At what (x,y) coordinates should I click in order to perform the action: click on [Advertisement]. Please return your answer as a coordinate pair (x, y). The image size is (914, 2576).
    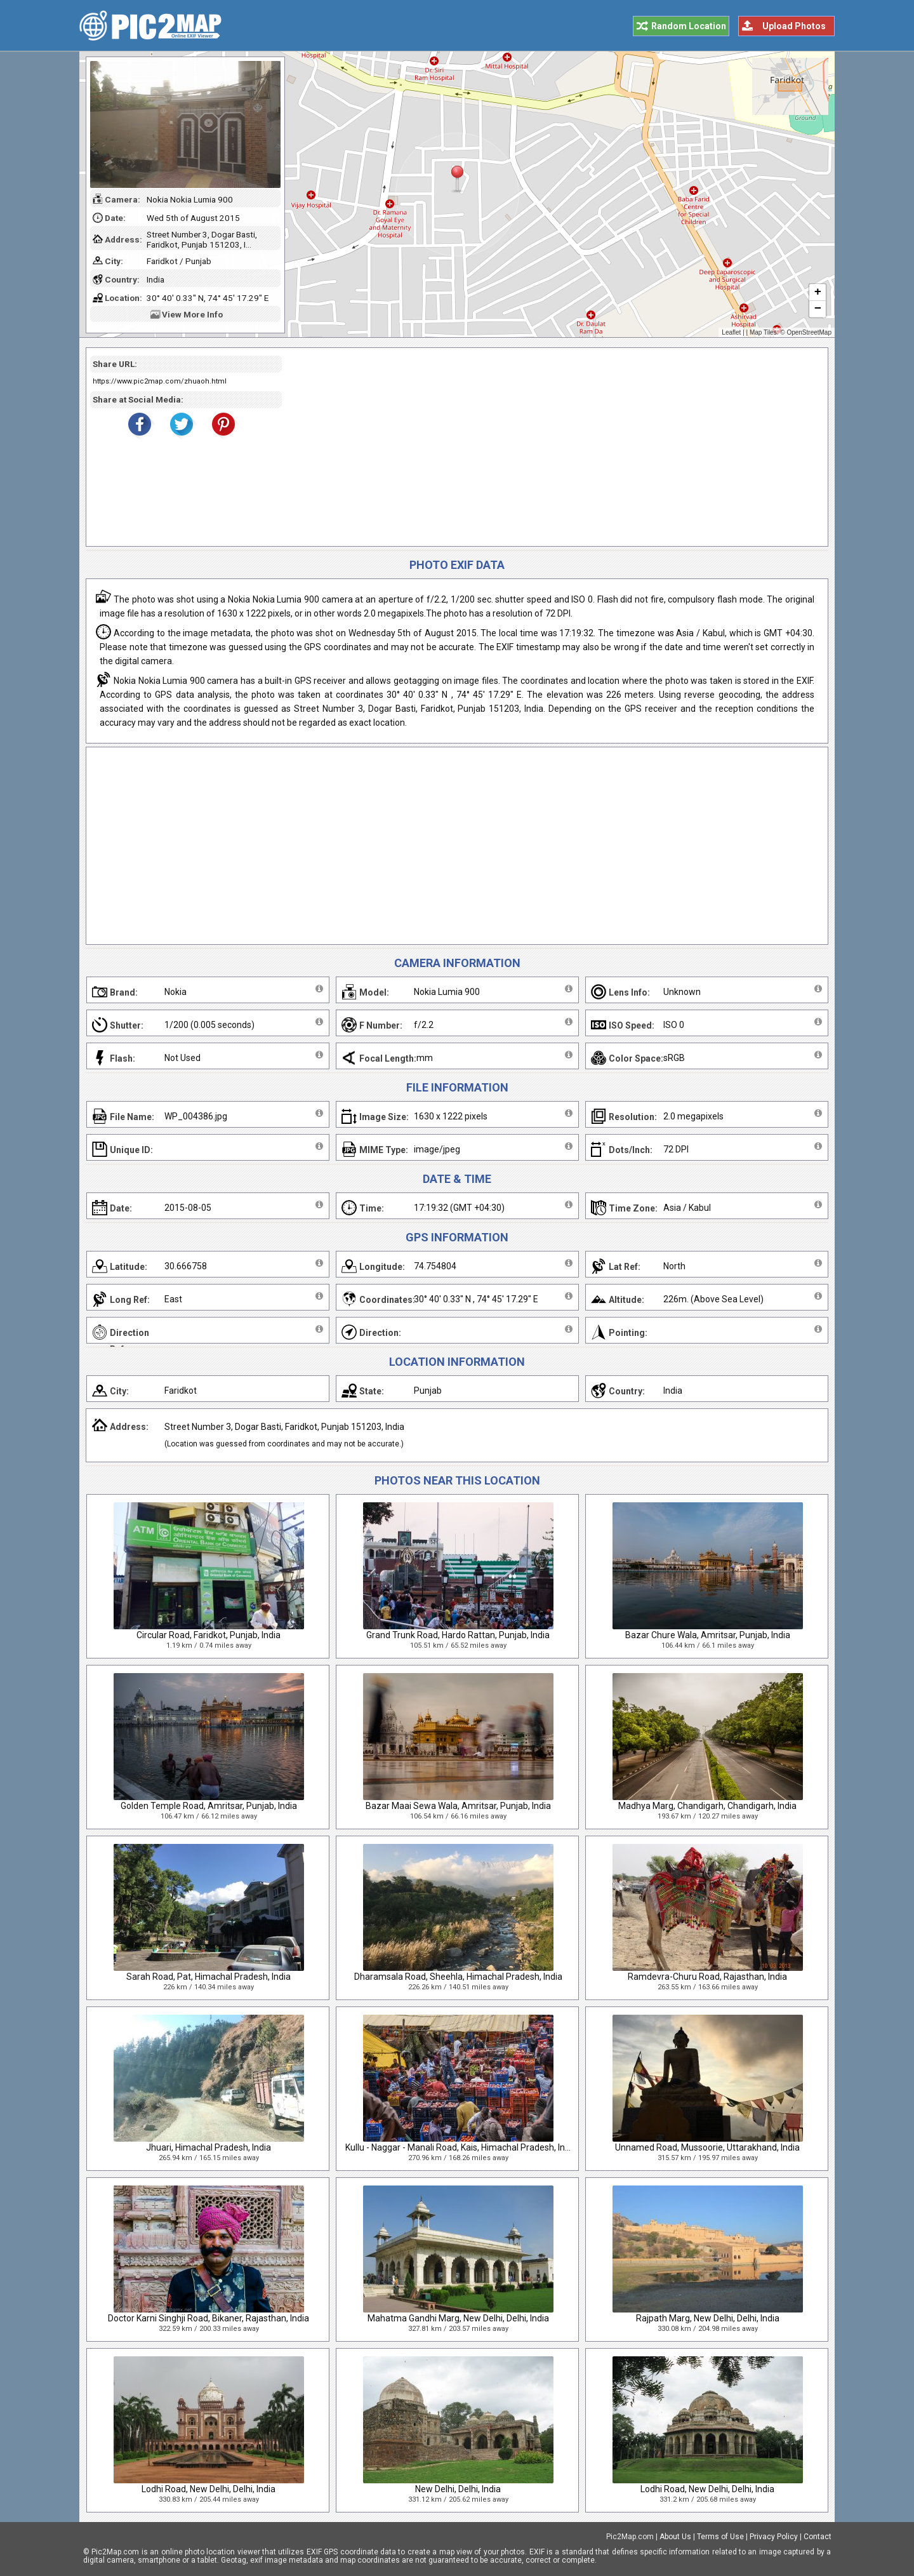
    Looking at the image, I should click on (550, 447).